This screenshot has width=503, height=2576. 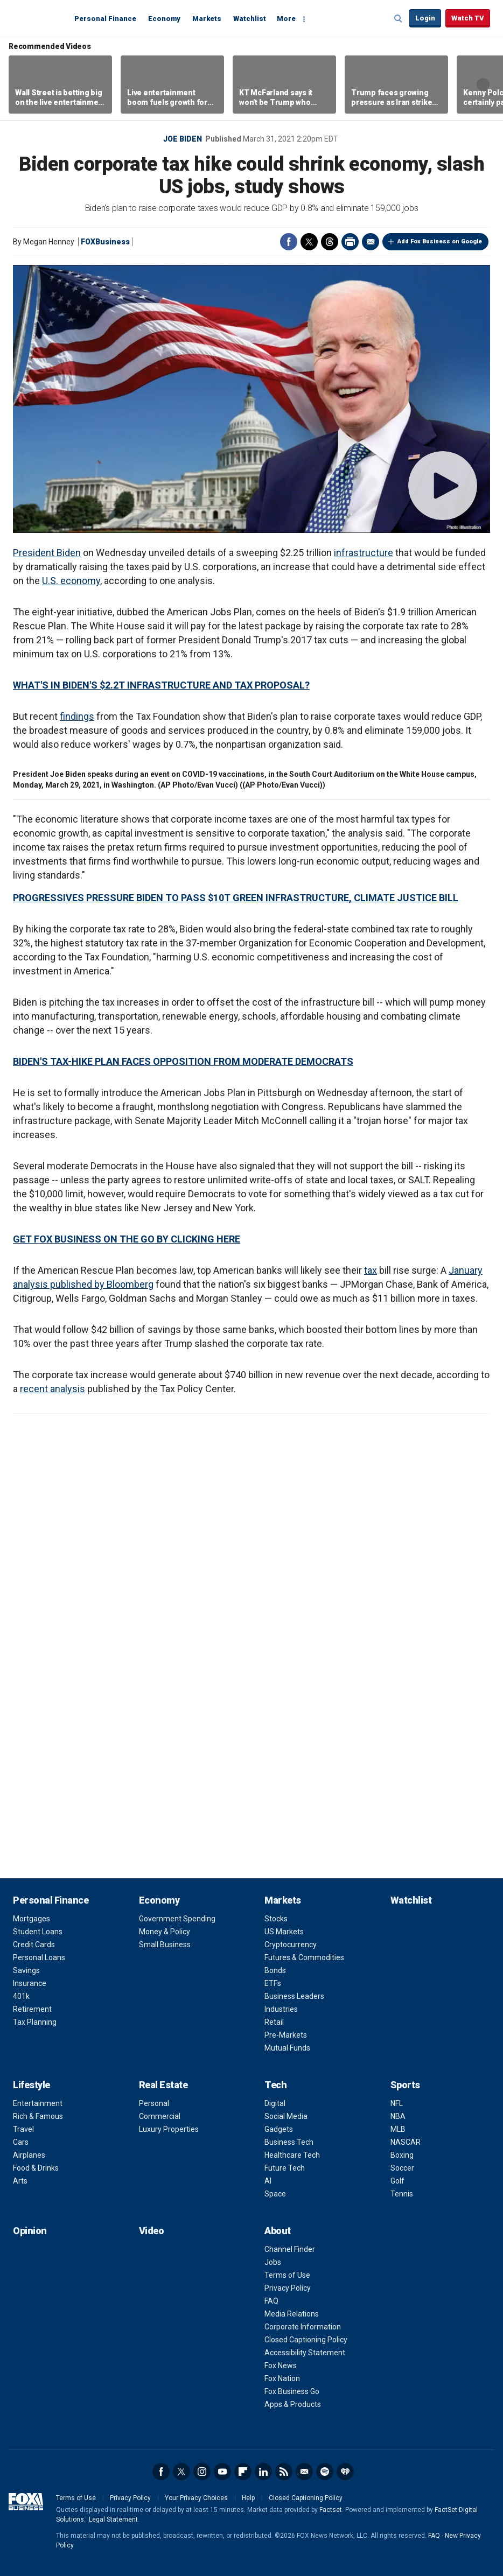 What do you see at coordinates (294, 1996) in the screenshot?
I see `Business Leaders` at bounding box center [294, 1996].